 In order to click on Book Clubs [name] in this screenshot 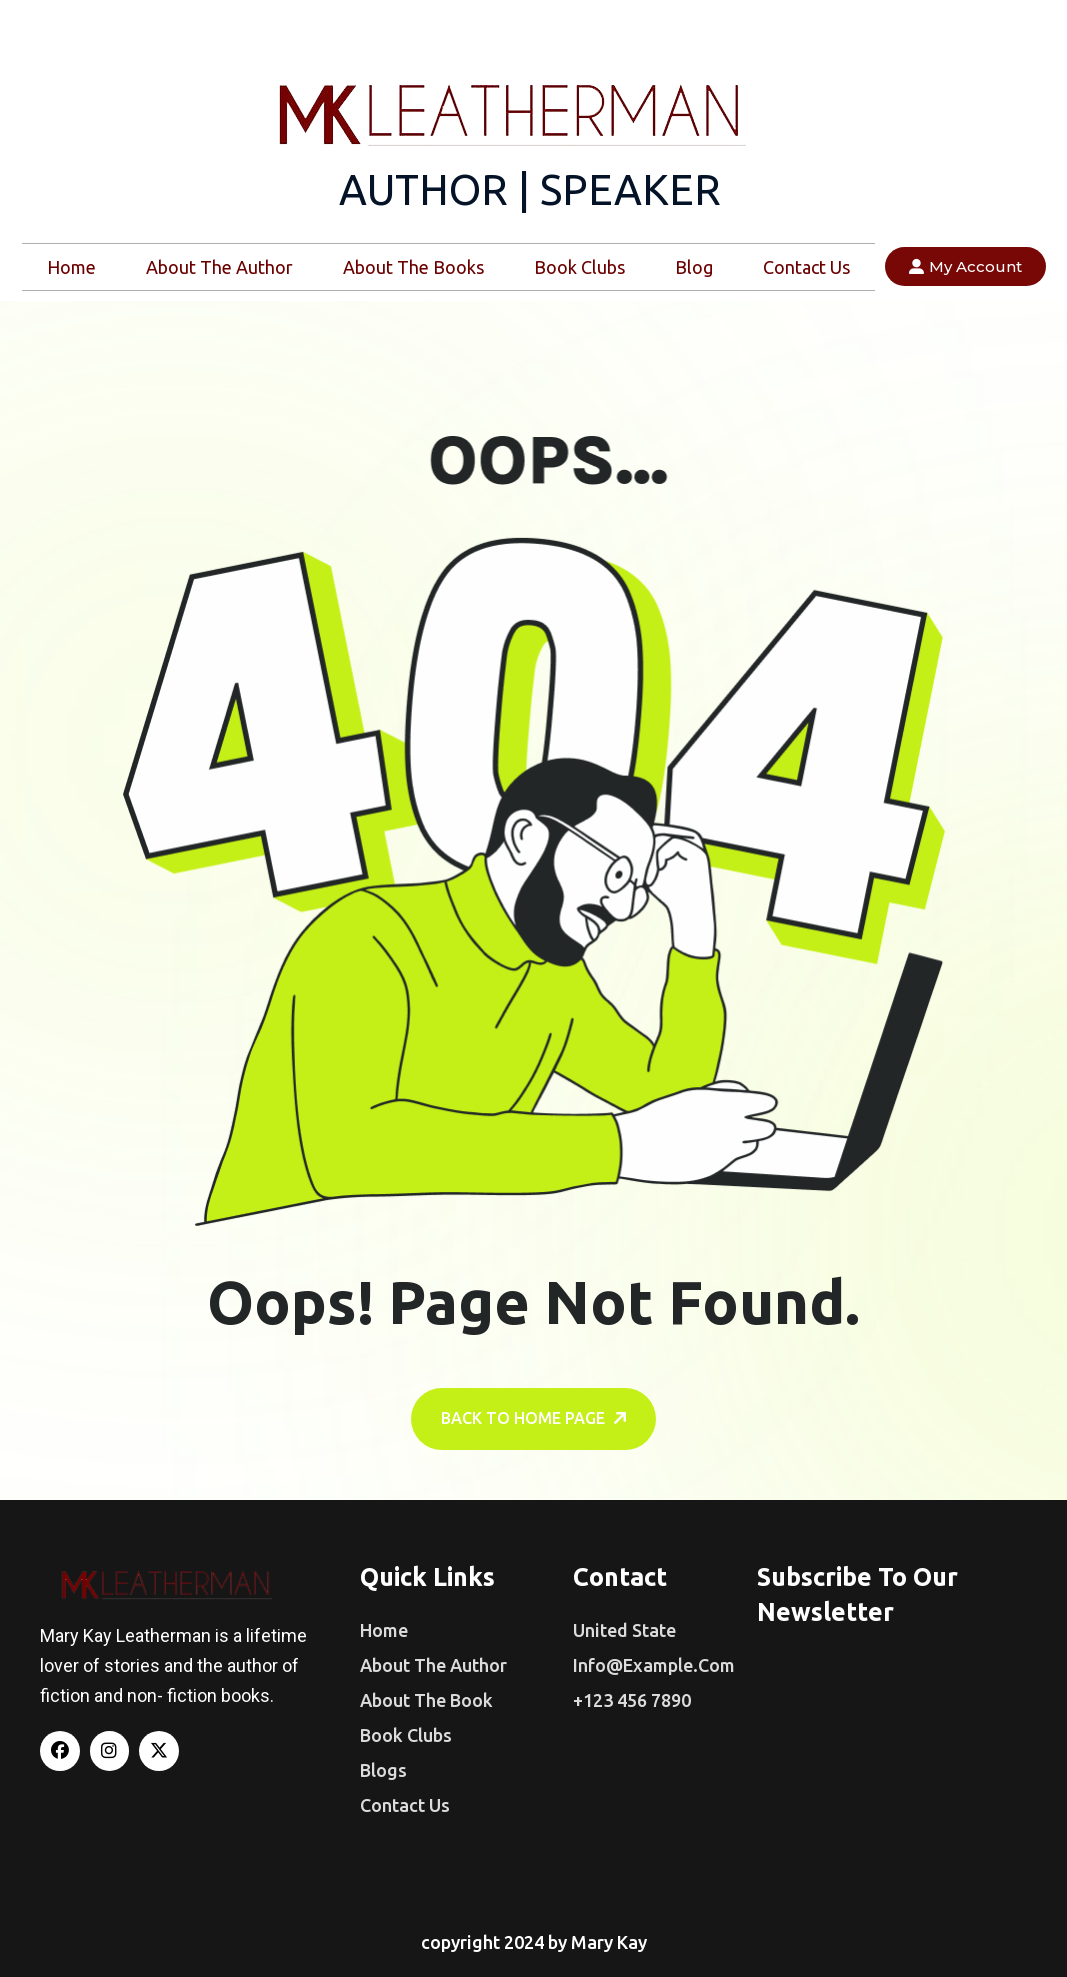, I will do `click(406, 1735)`.